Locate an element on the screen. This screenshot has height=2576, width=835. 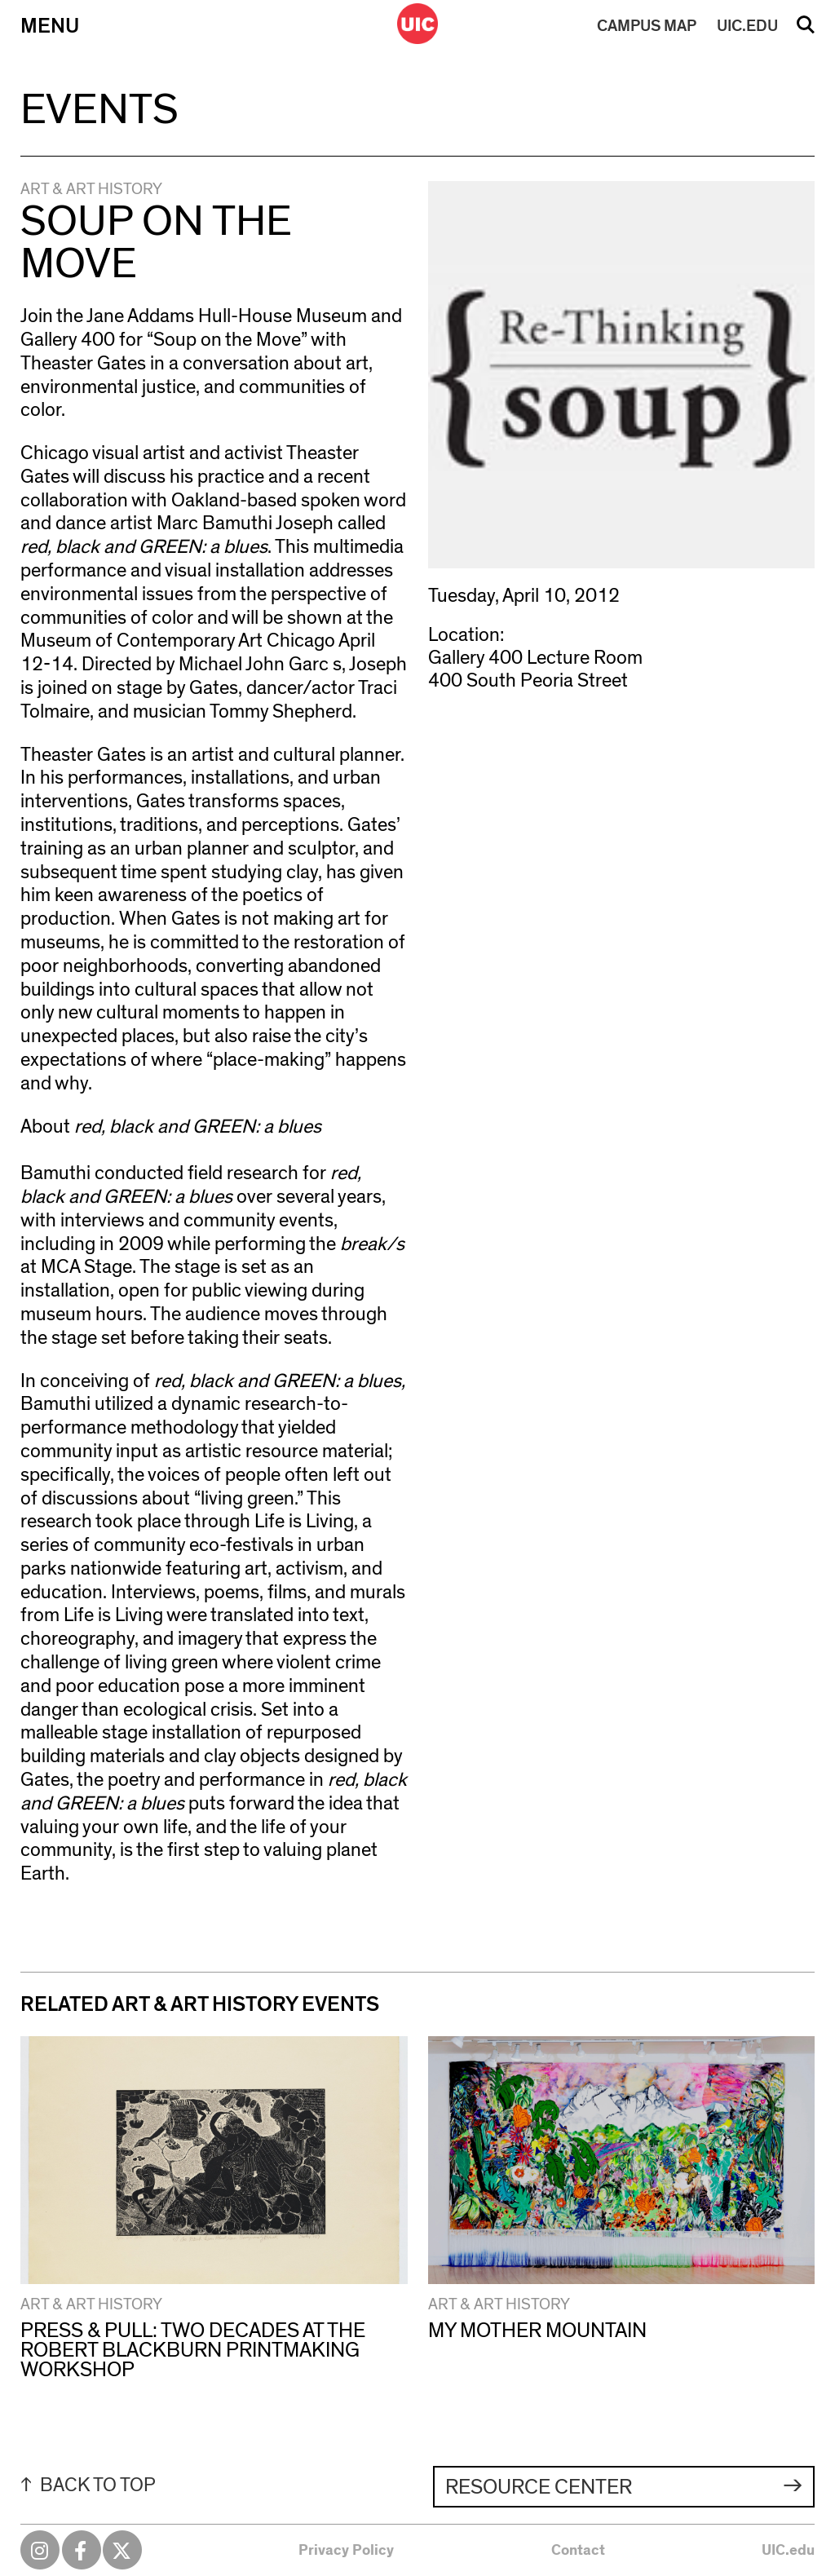
Menu [Primary] is located at coordinates (49, 26).